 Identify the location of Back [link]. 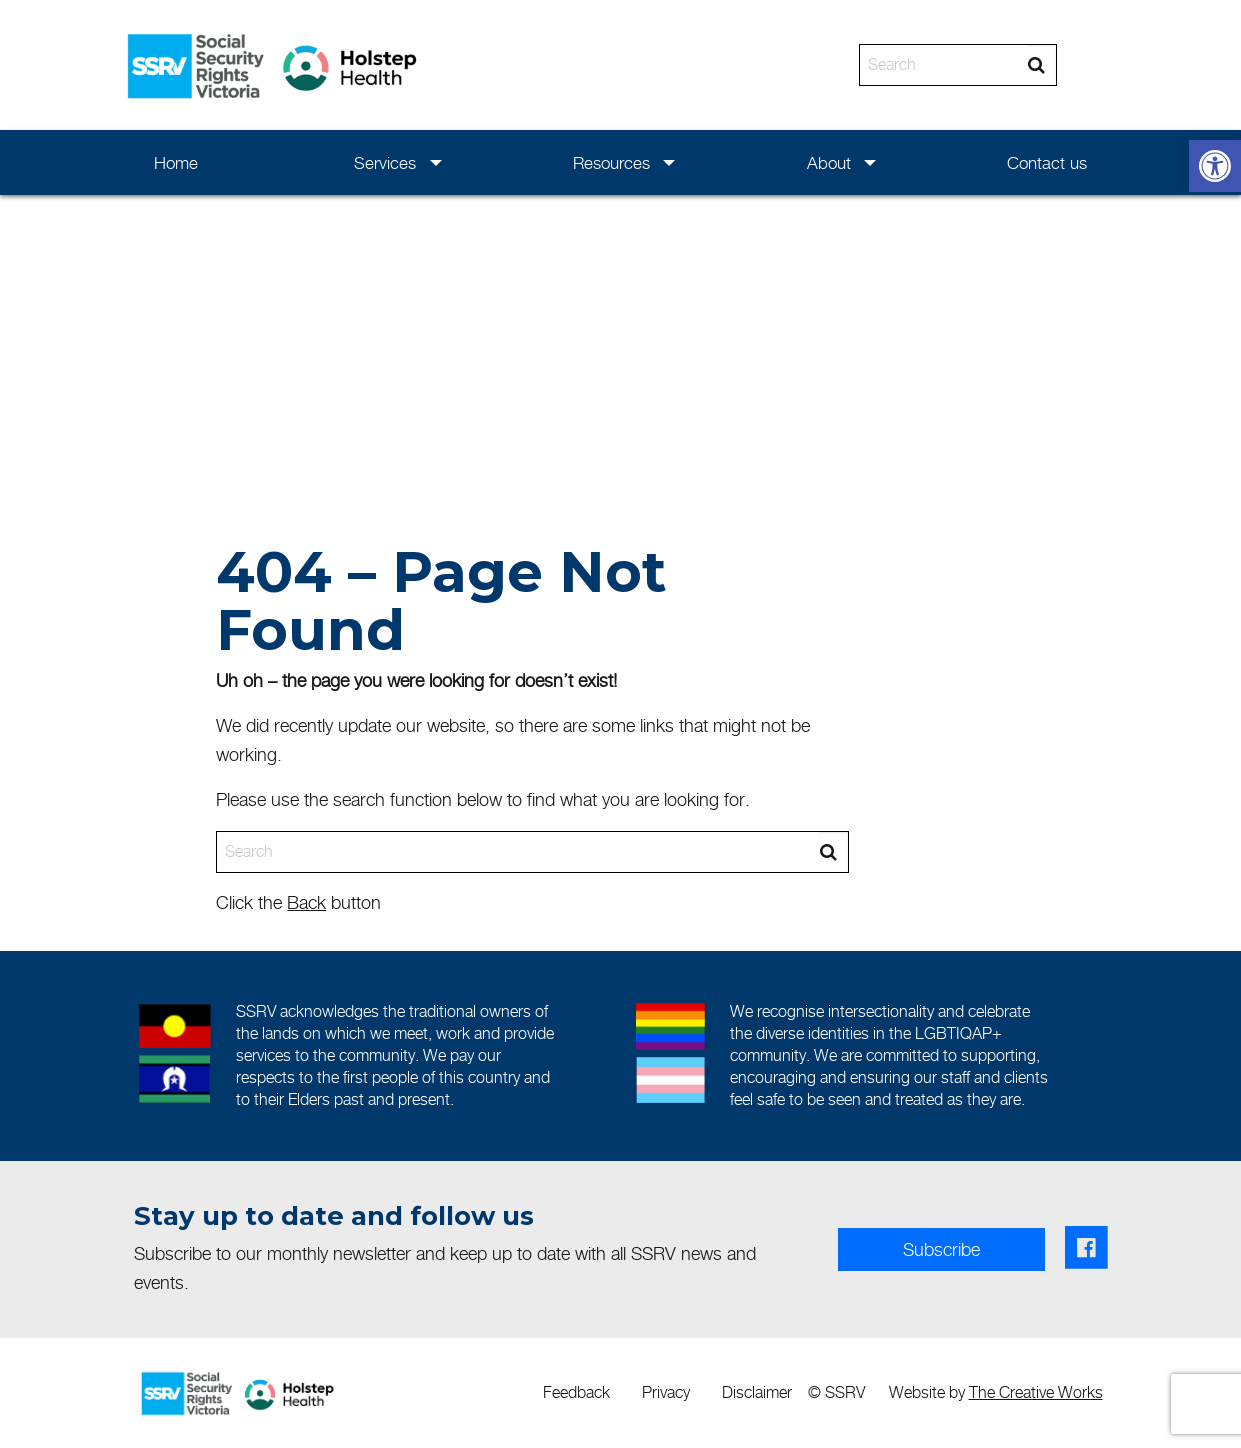
(306, 902).